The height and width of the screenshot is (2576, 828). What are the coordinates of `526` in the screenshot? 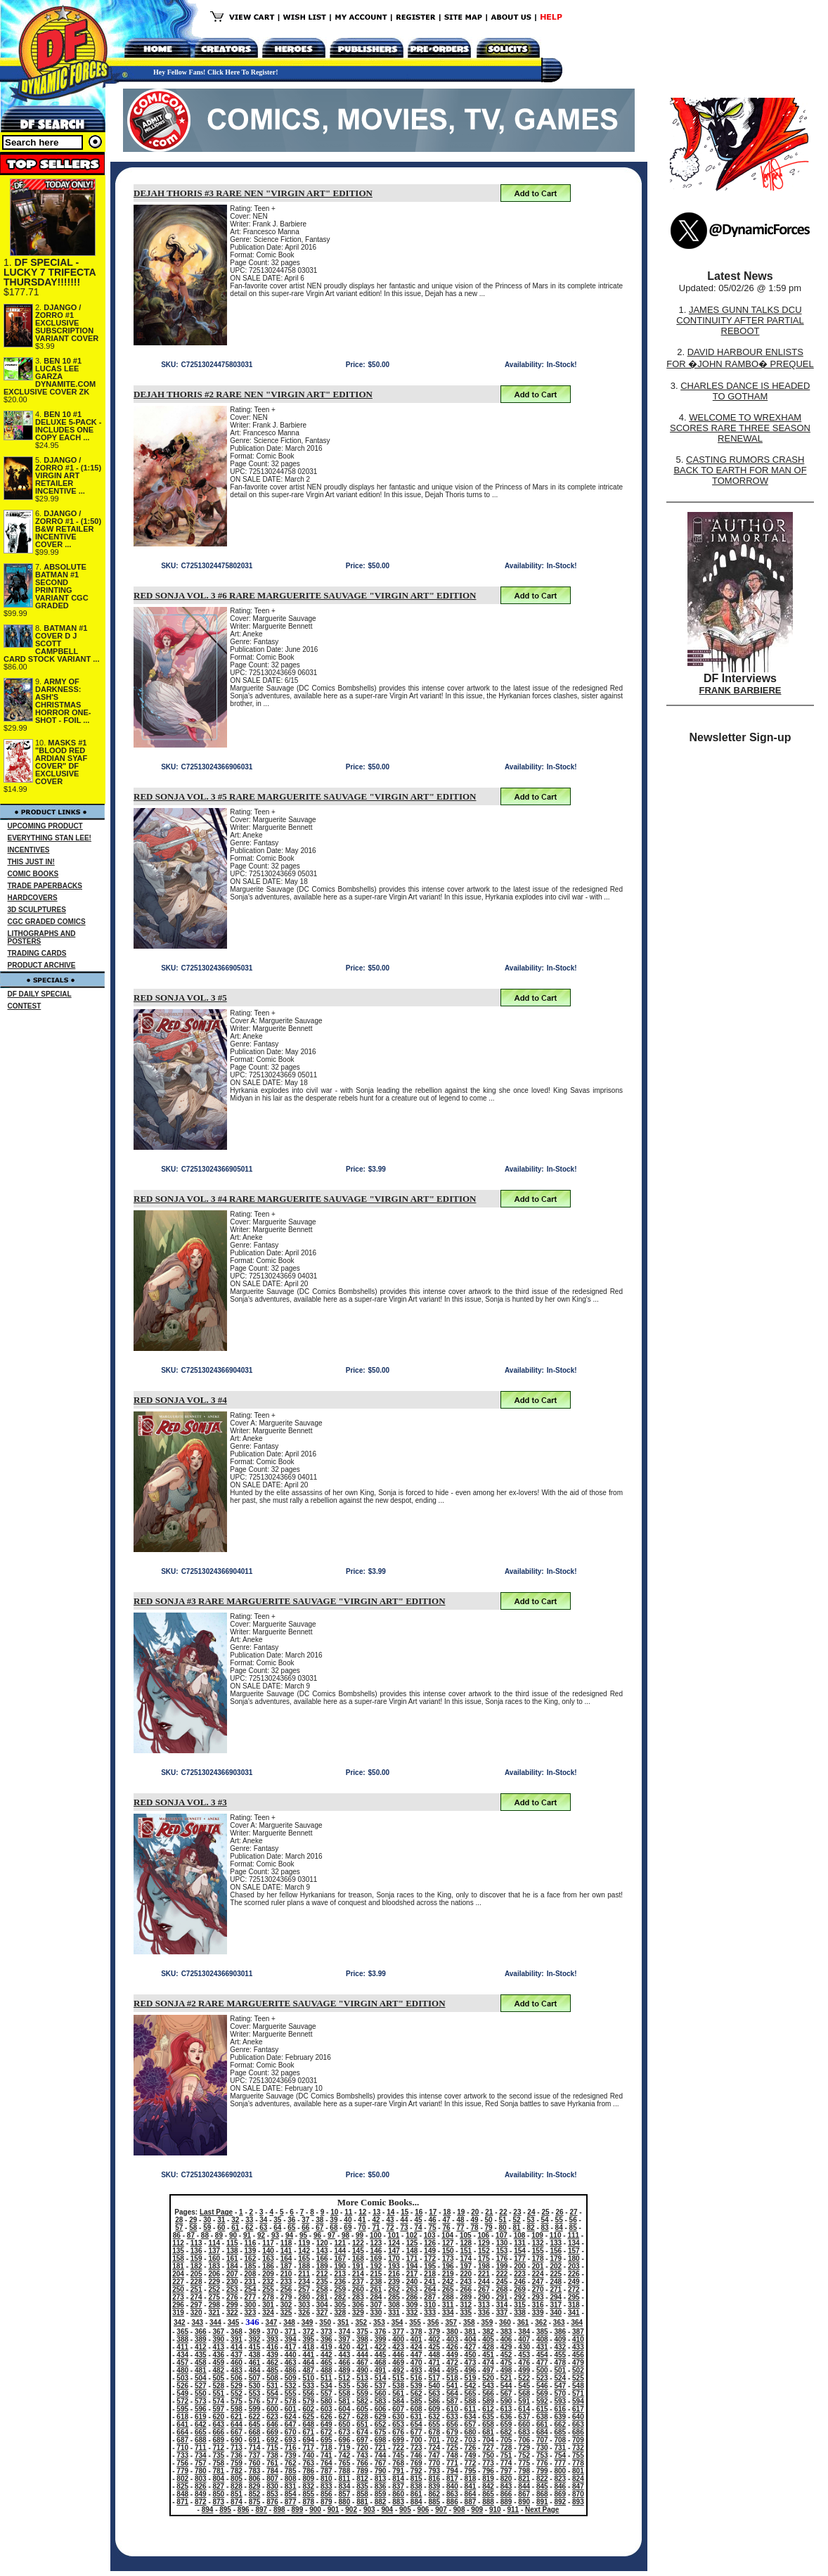 It's located at (182, 2386).